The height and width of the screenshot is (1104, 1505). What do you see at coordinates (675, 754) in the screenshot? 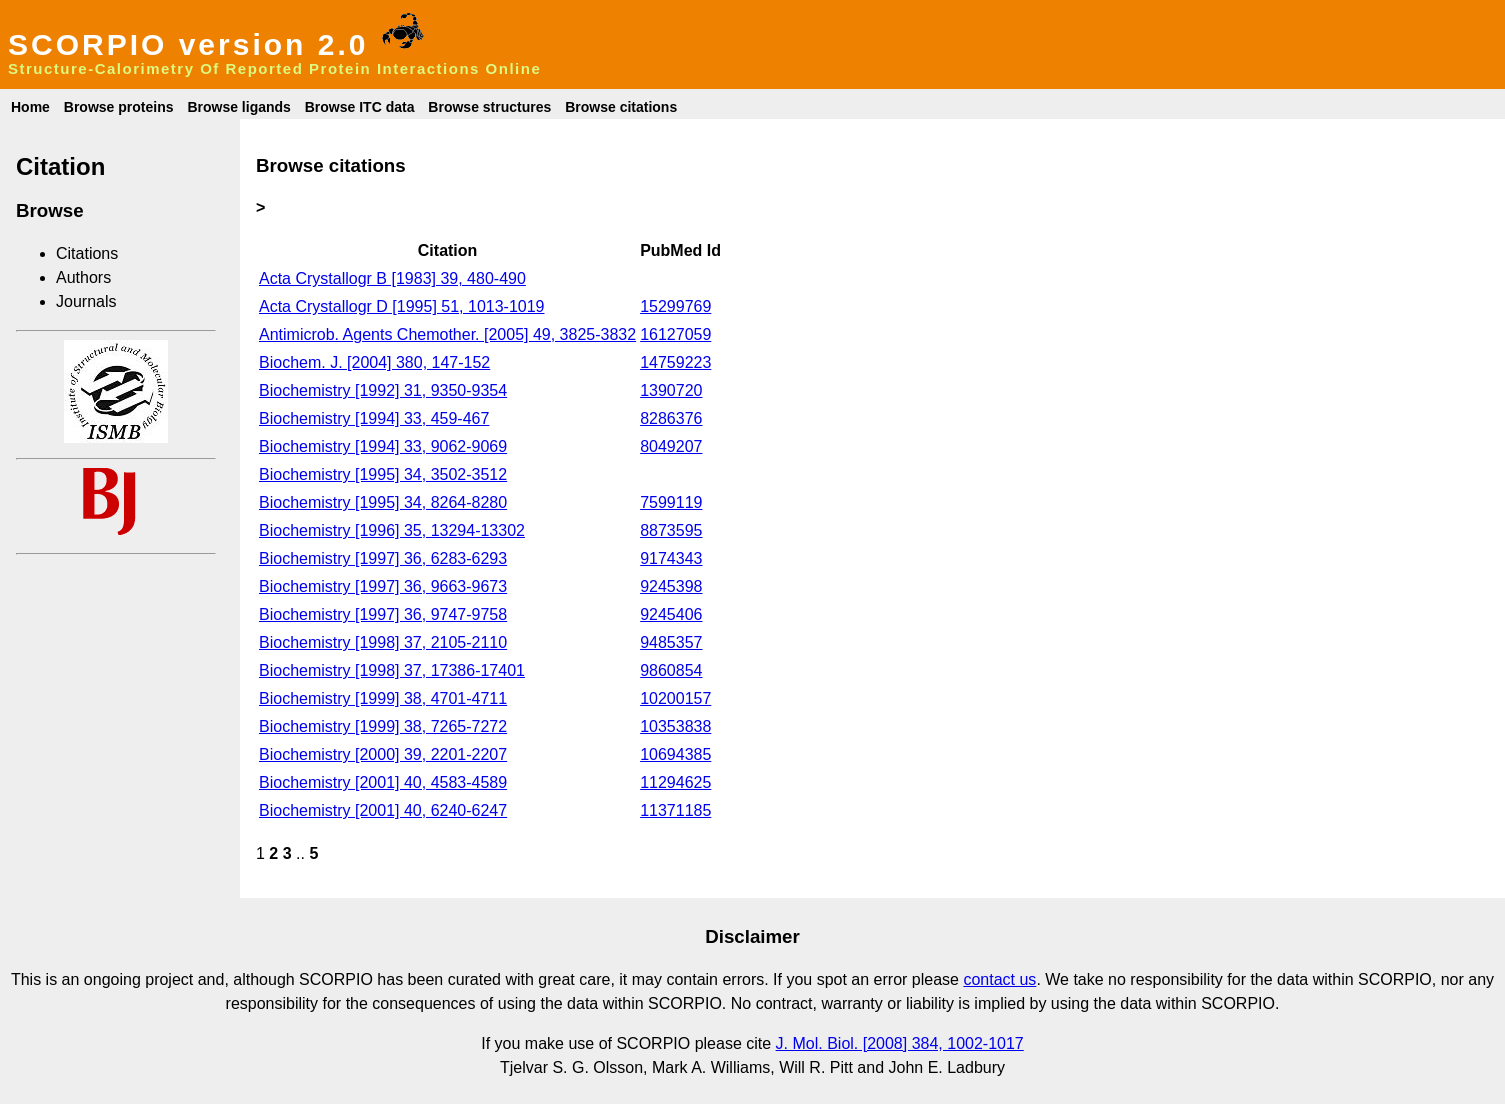
I see `10694385` at bounding box center [675, 754].